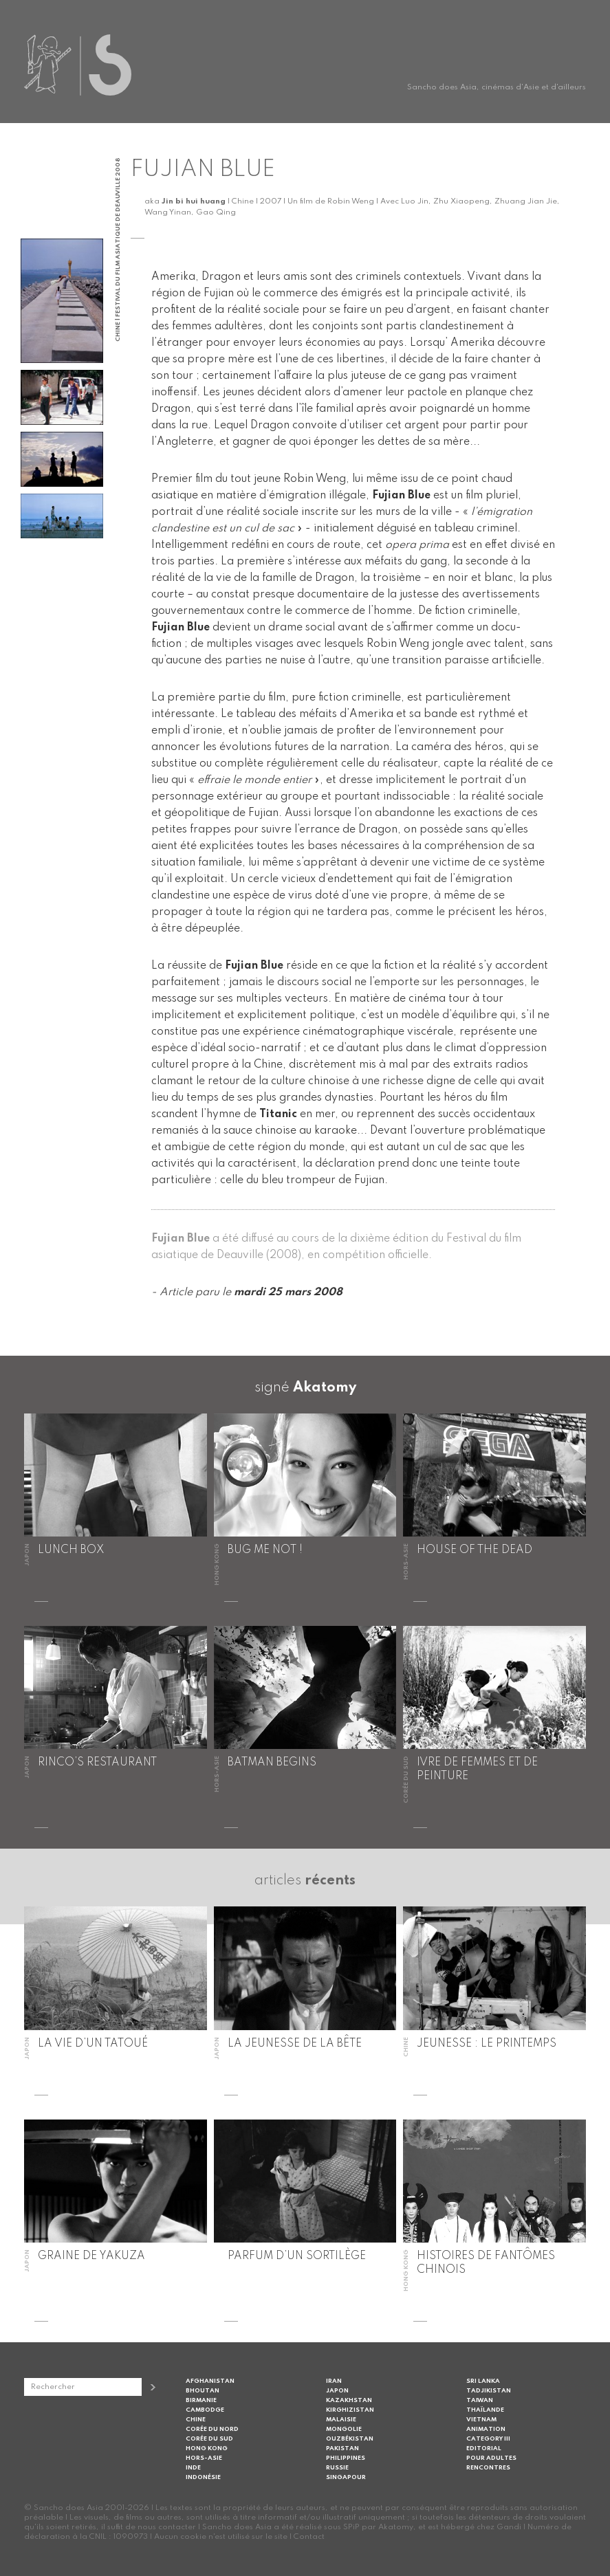  Describe the element at coordinates (344, 2429) in the screenshot. I see `Mongolie` at that location.